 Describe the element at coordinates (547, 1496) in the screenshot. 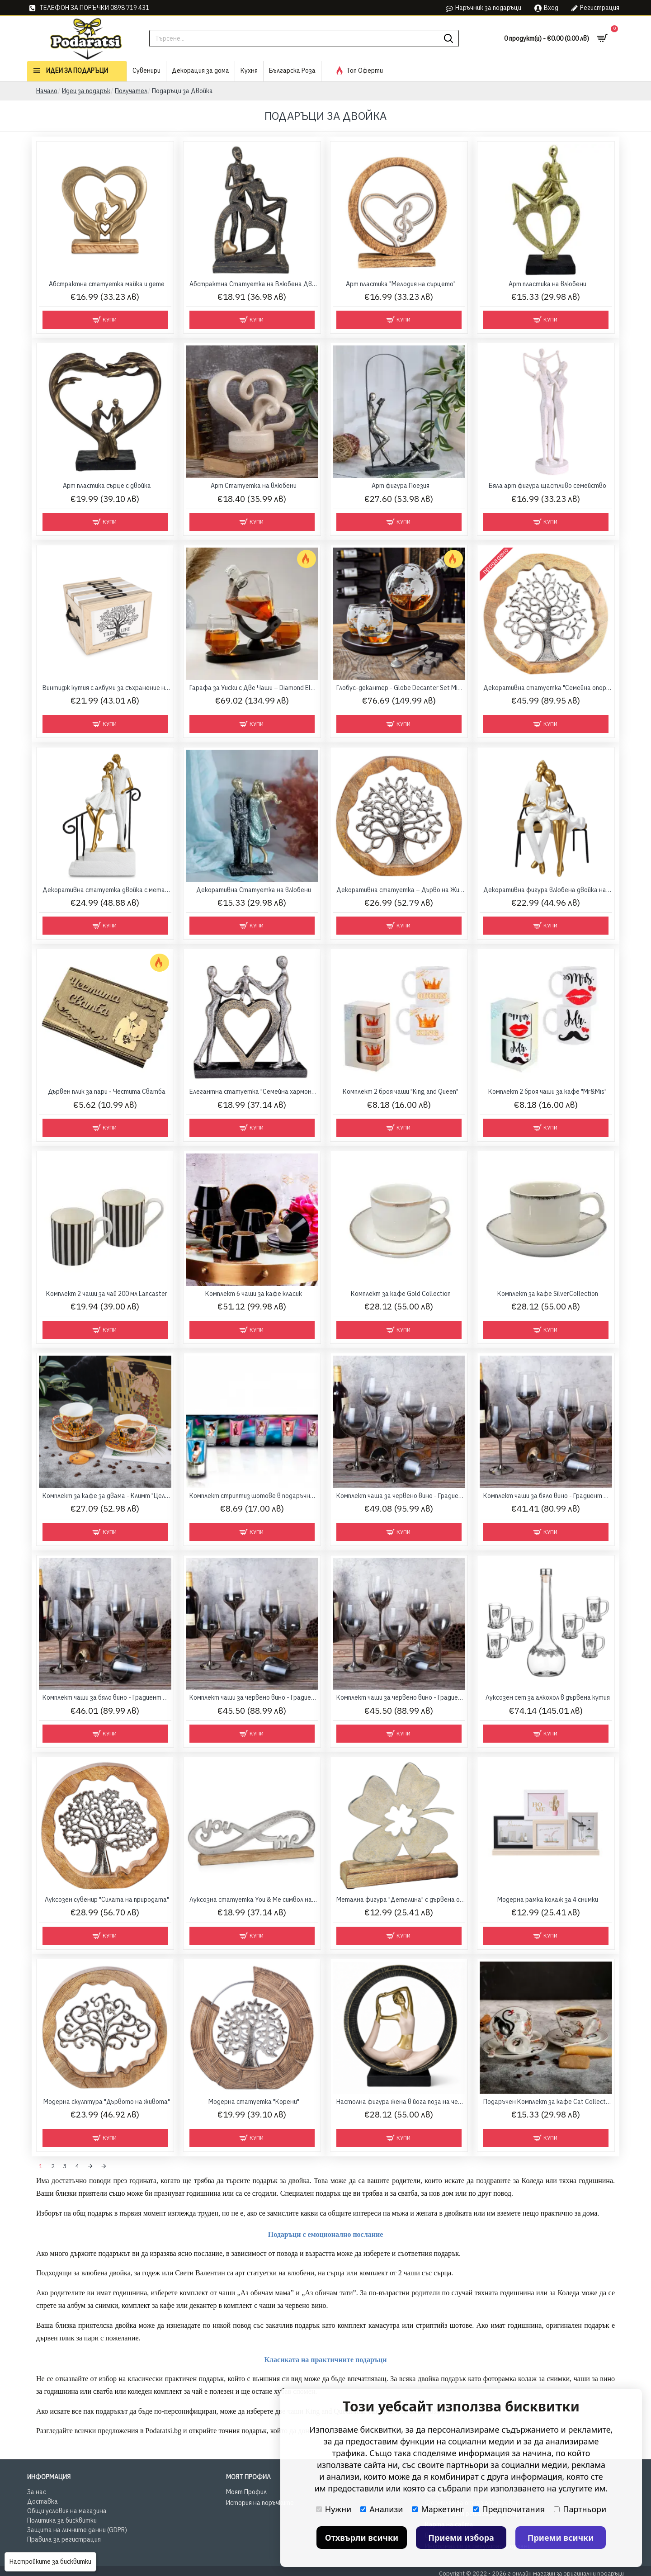

I see `Комплект чаши за бяло вино - Градиент 370 мл` at that location.